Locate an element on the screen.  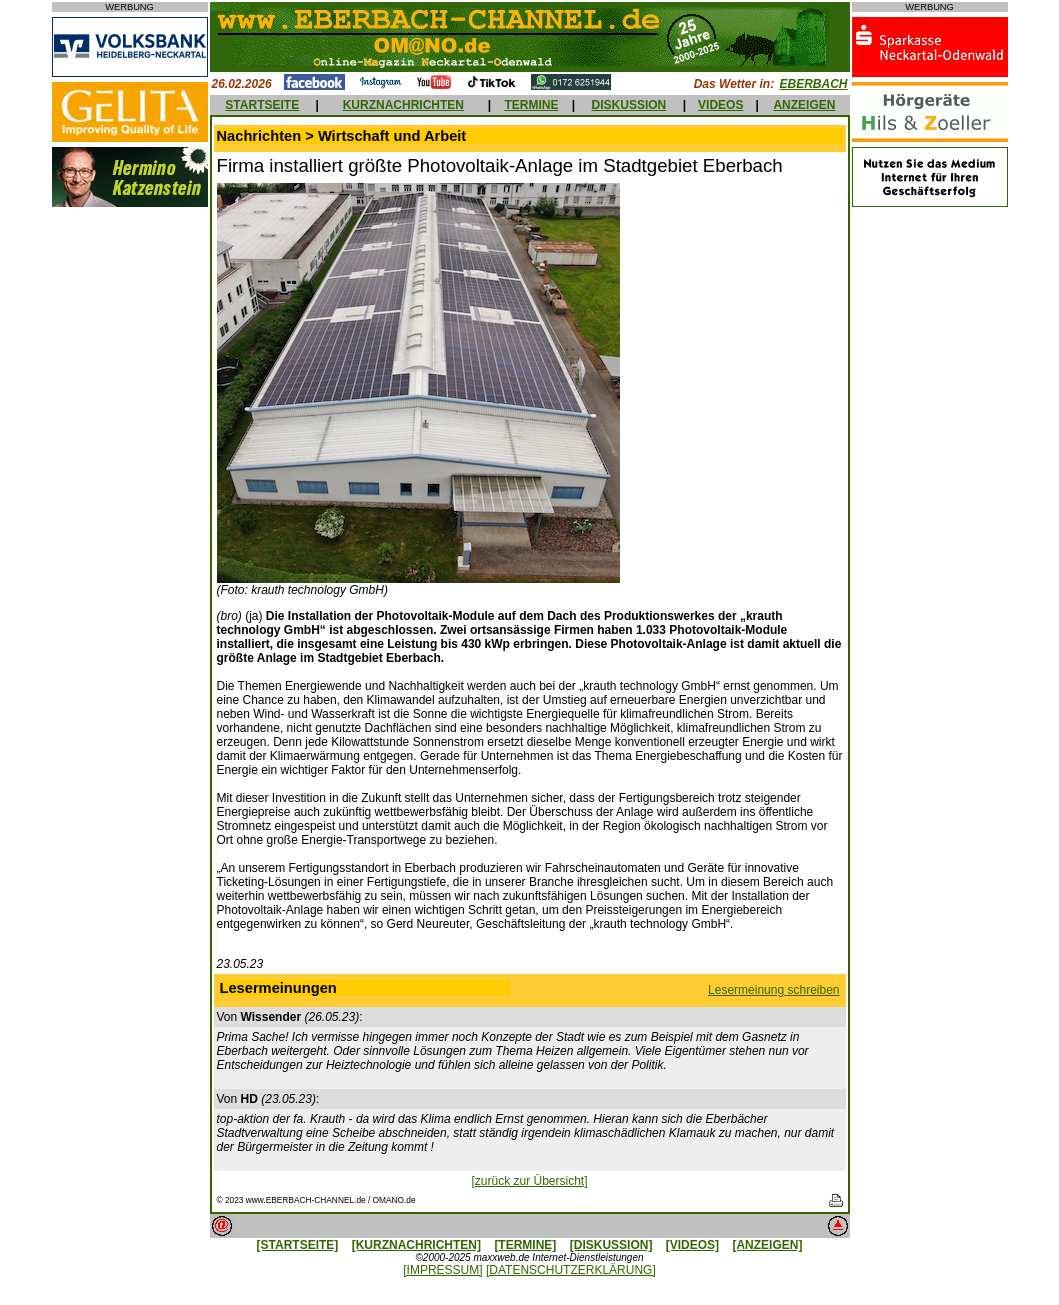
[DATENSCHUTZERKLÄRUNG] is located at coordinates (571, 1270).